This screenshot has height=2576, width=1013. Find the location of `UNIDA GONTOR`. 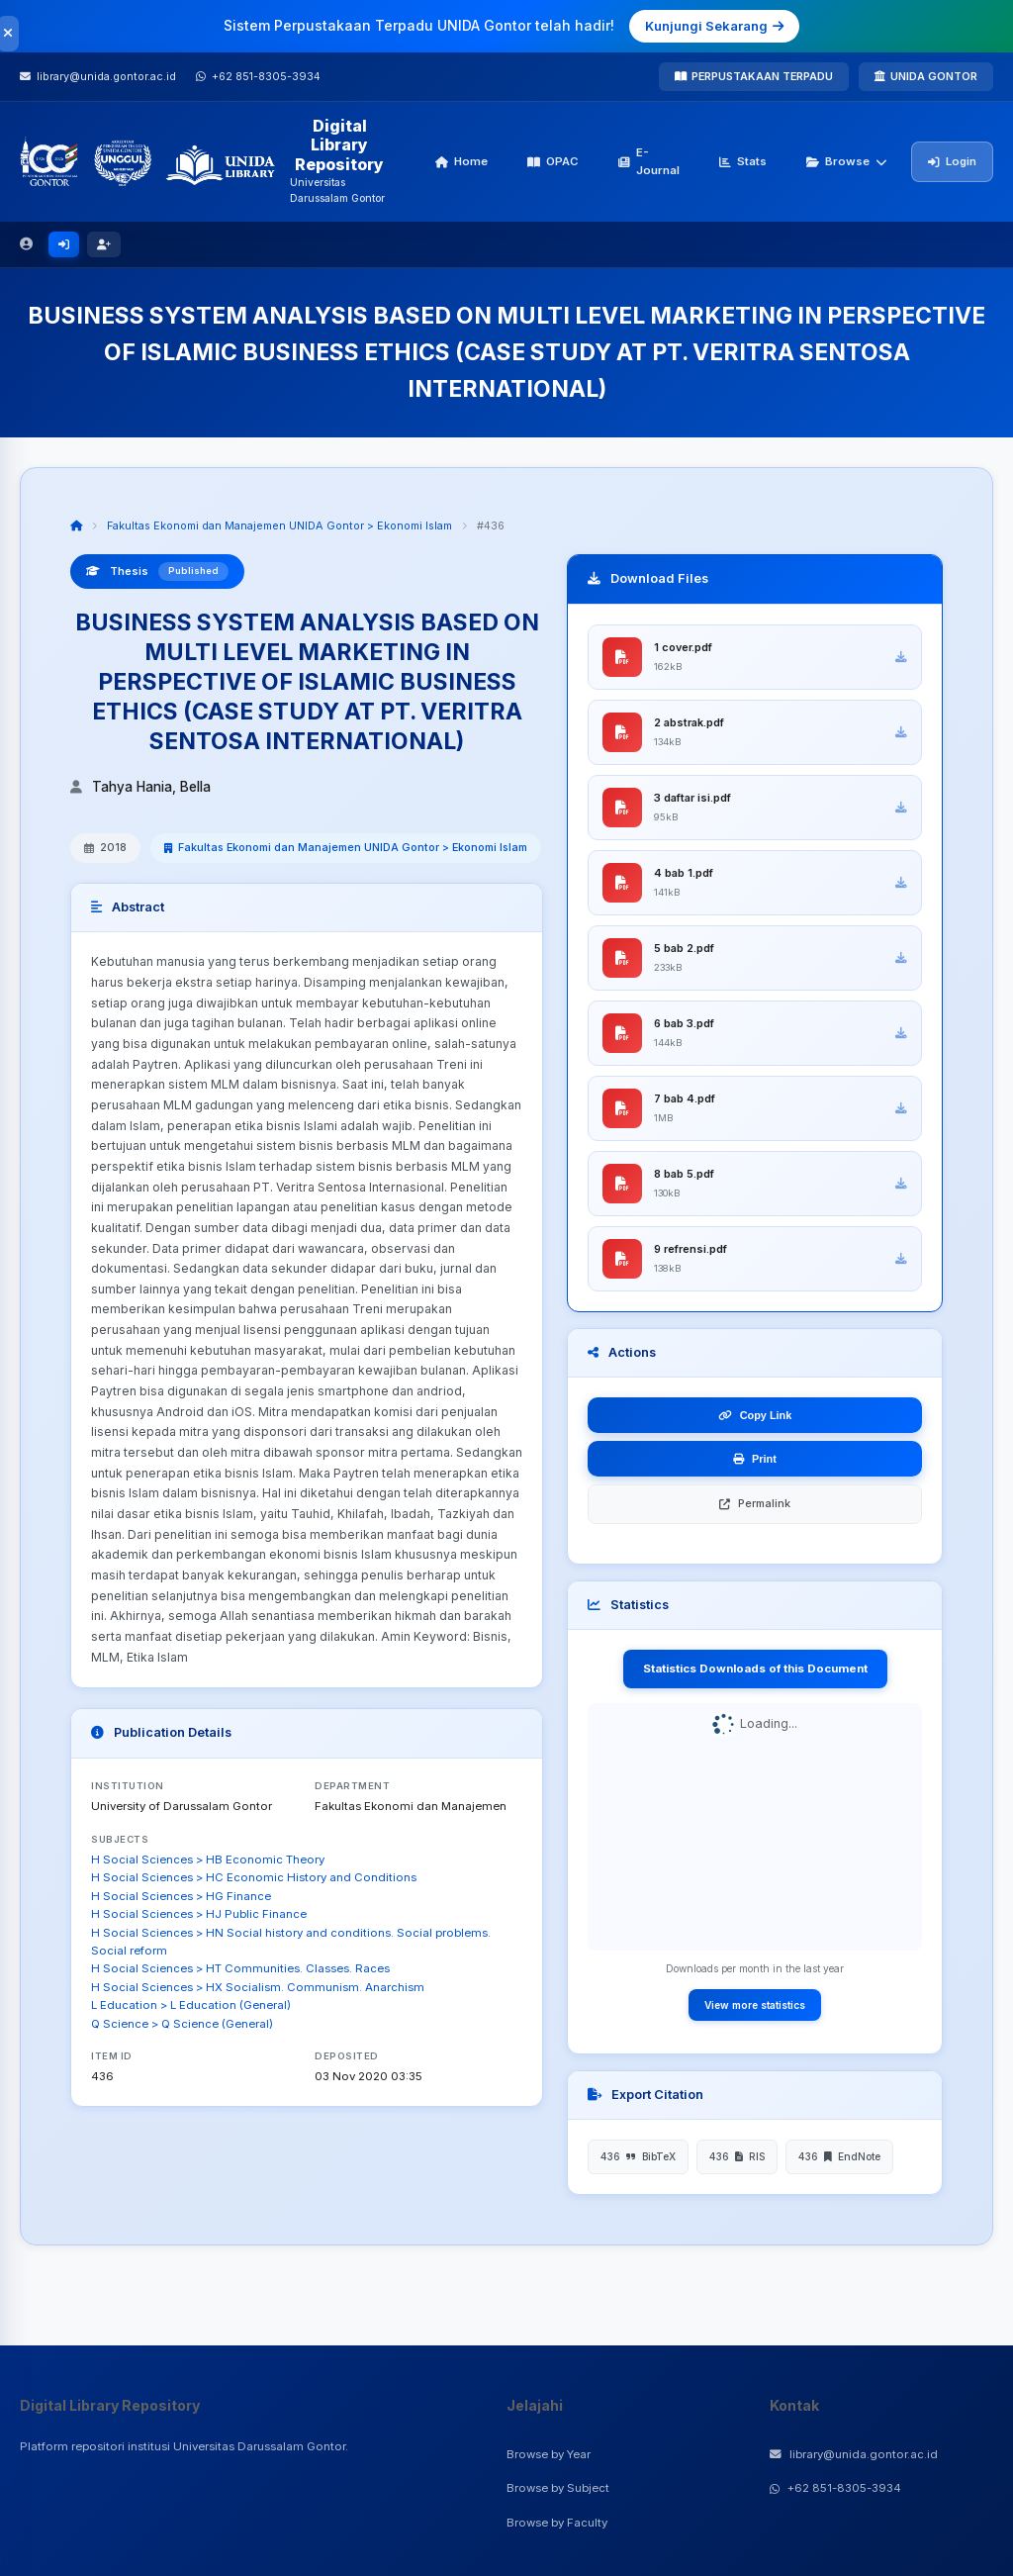

UNIDA GONTOR is located at coordinates (926, 76).